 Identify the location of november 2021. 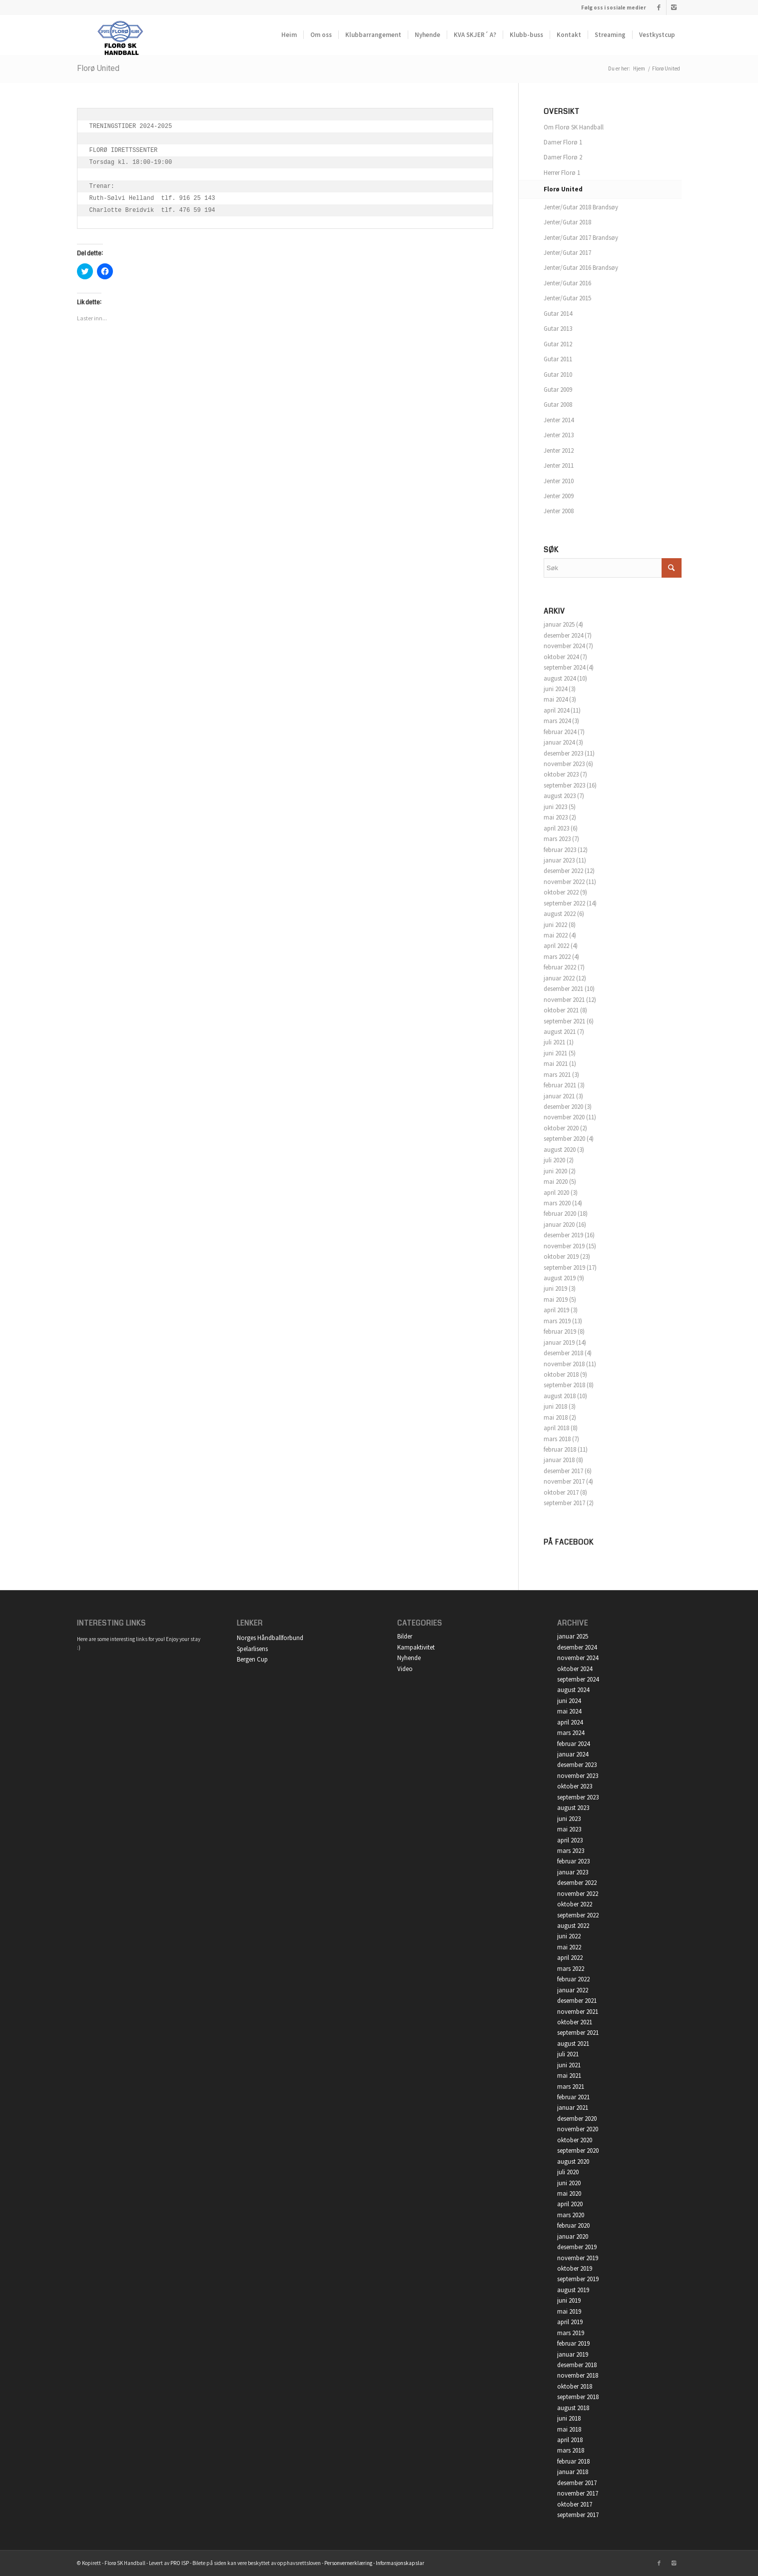
(564, 999).